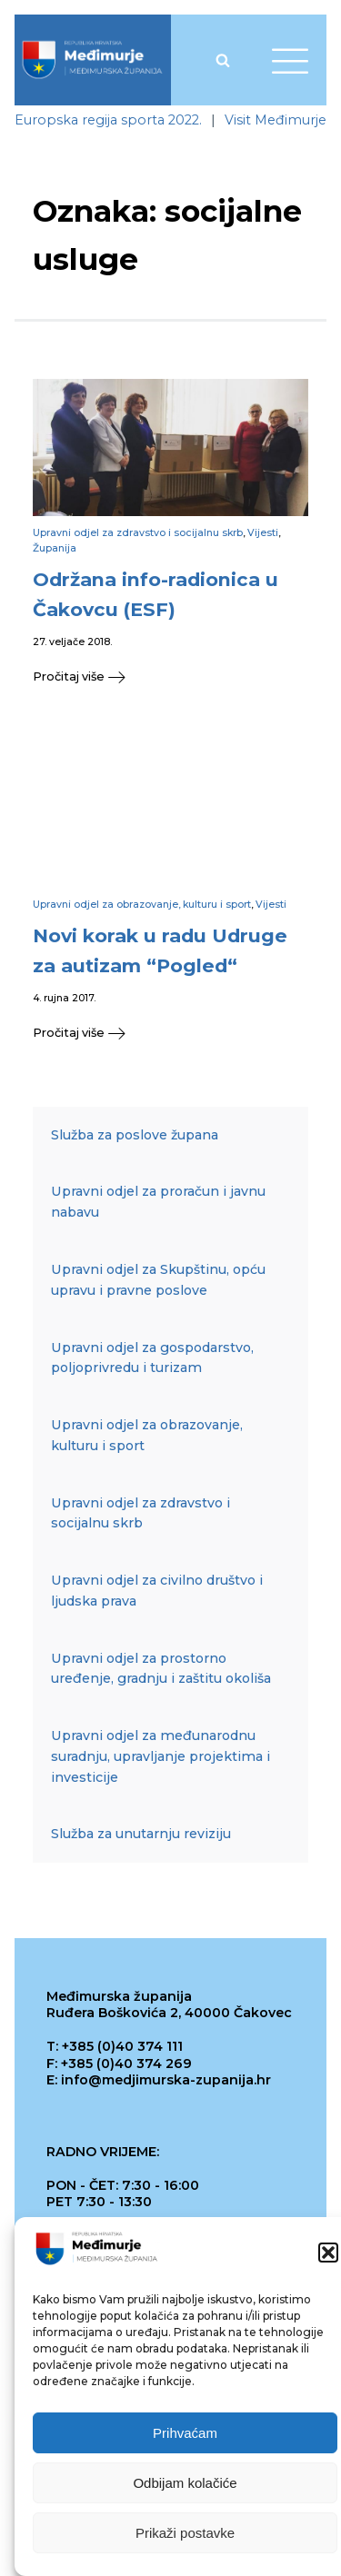 The image size is (341, 2576). I want to click on Upravni odjel za gospodarstvo, poljoprivredu i turizam [link], so click(152, 1358).